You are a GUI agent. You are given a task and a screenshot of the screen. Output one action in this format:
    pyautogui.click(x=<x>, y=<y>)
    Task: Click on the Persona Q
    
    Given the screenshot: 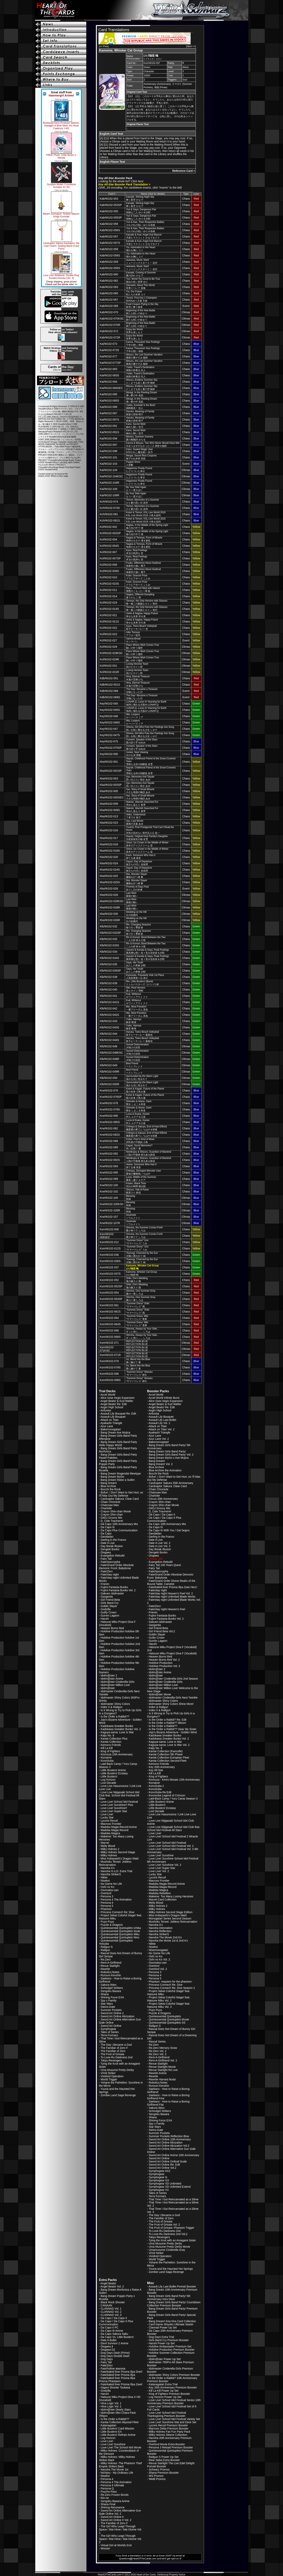 What is the action you would take?
    pyautogui.click(x=107, y=2488)
    